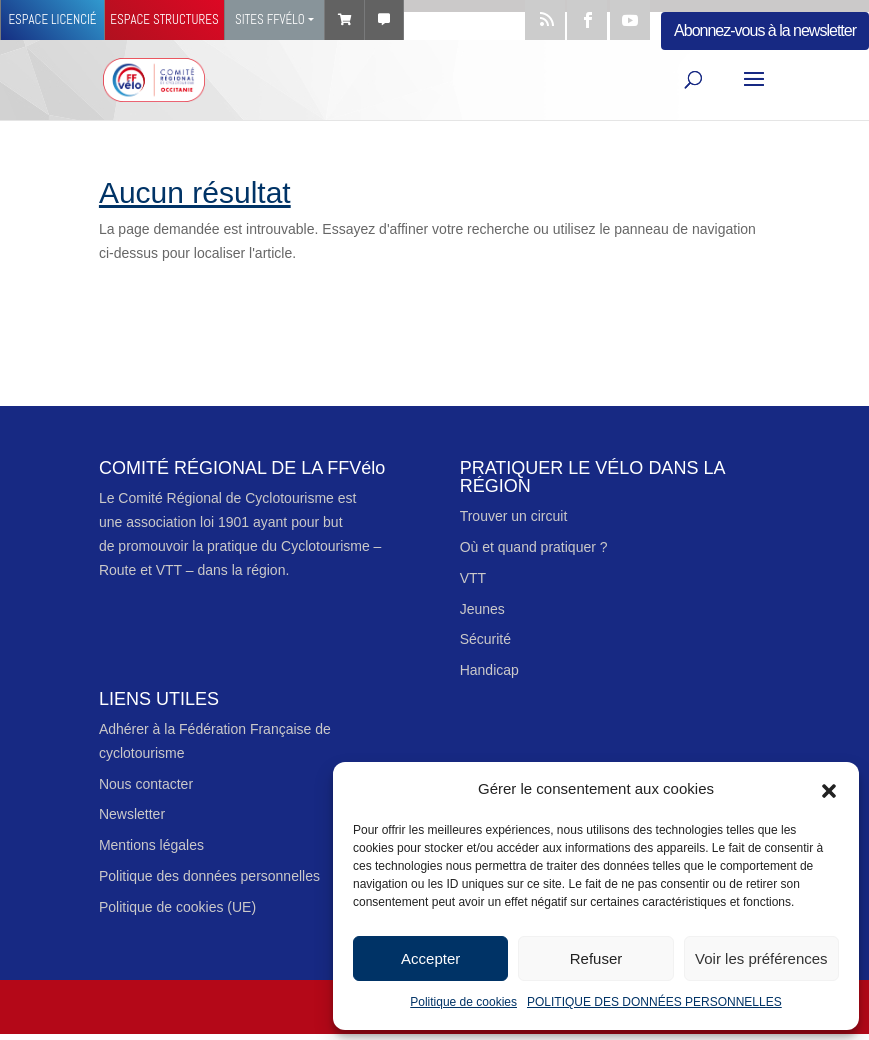  What do you see at coordinates (485, 639) in the screenshot?
I see `Sécurité` at bounding box center [485, 639].